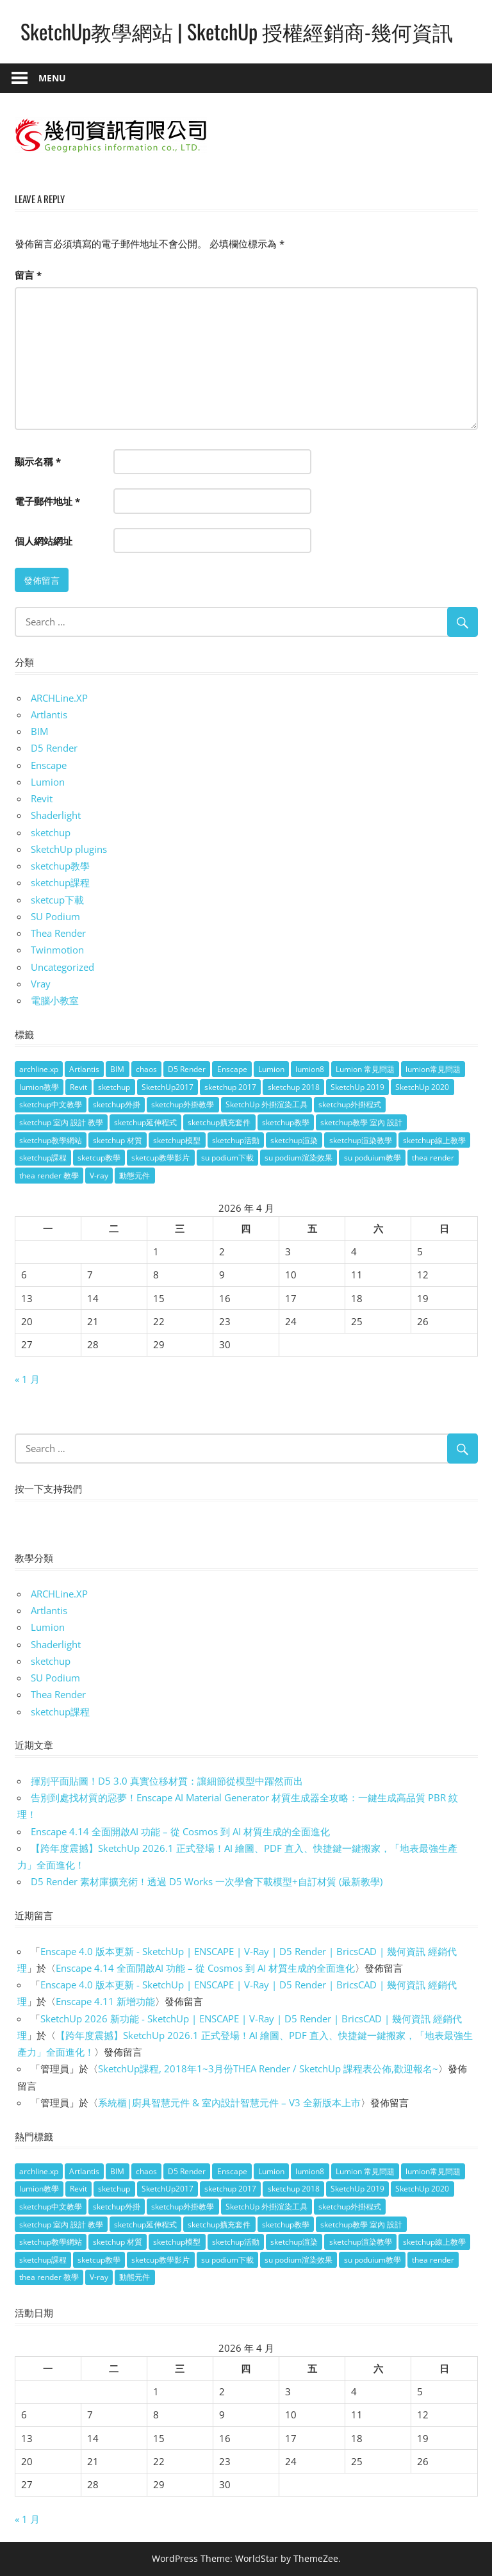 The image size is (492, 2576). Describe the element at coordinates (78, 1087) in the screenshot. I see `Revit [Revit (18 個項目)]` at that location.